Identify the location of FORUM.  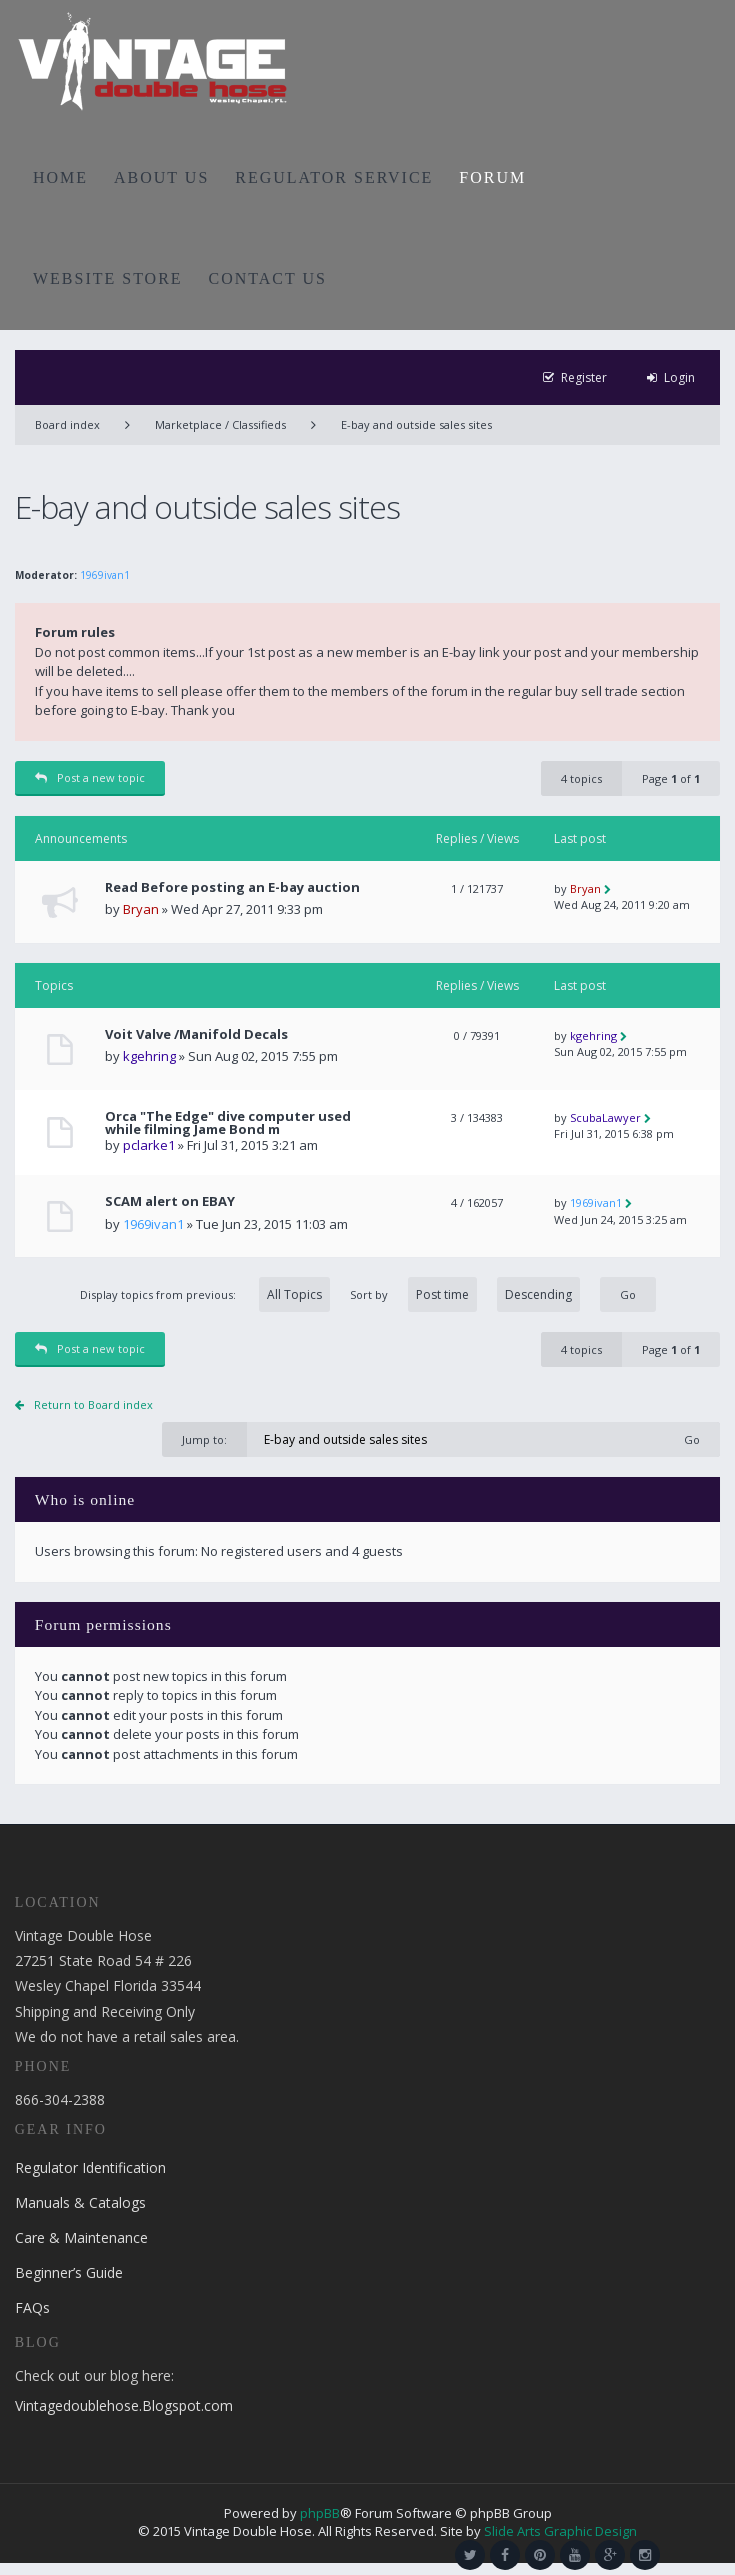
(492, 177).